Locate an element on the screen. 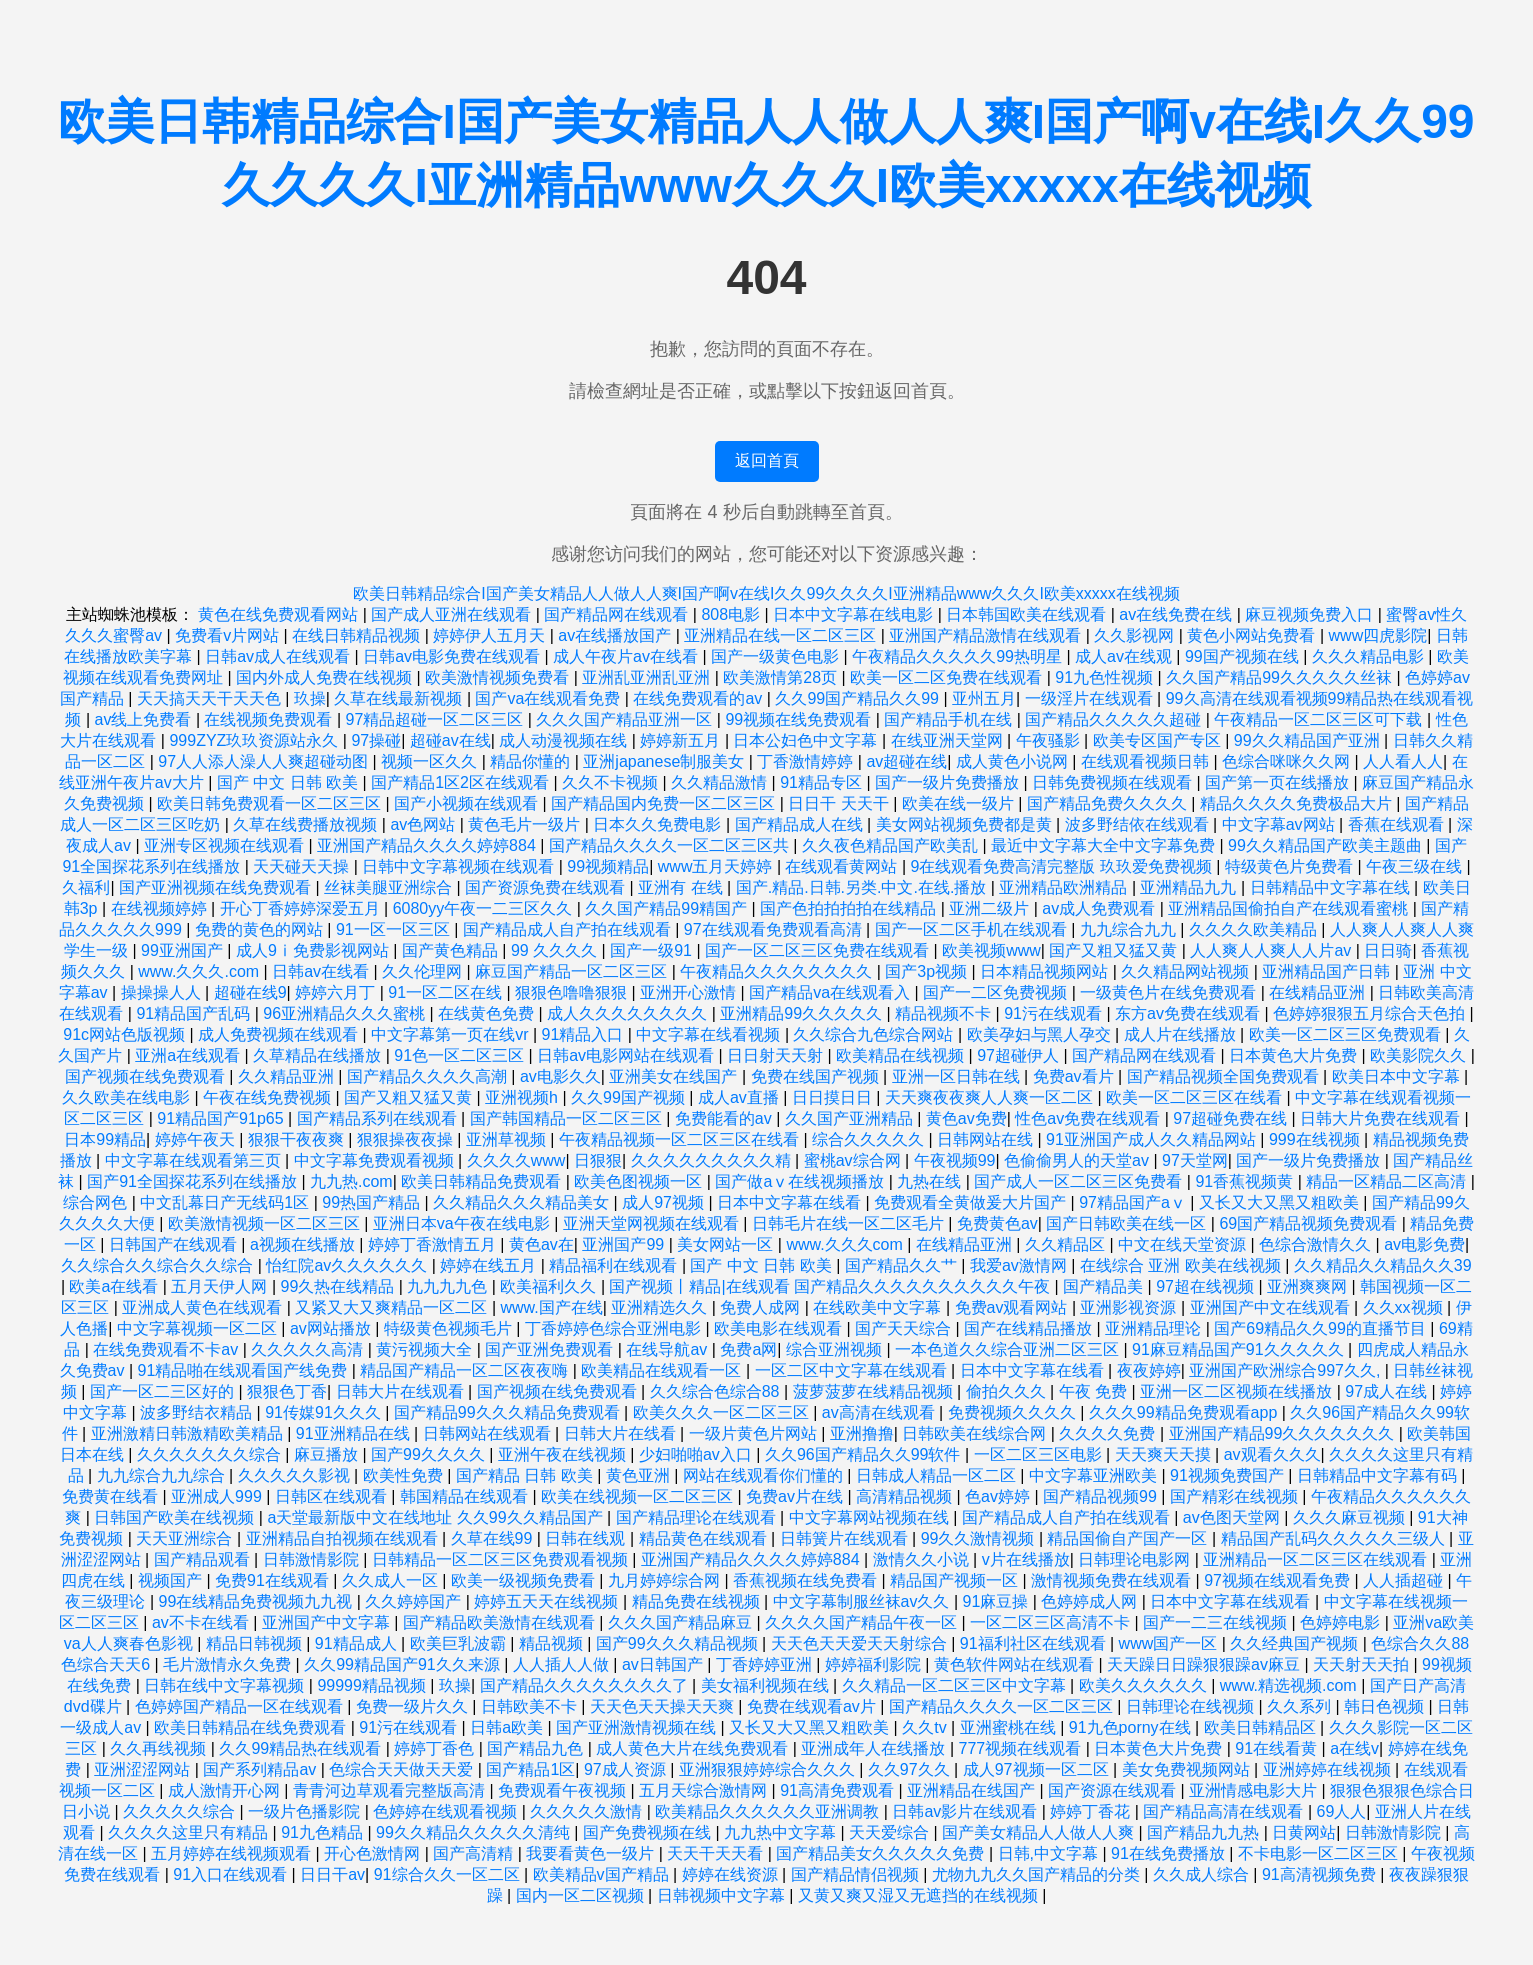 The image size is (1533, 1965). 免费a网 is located at coordinates (748, 1349).